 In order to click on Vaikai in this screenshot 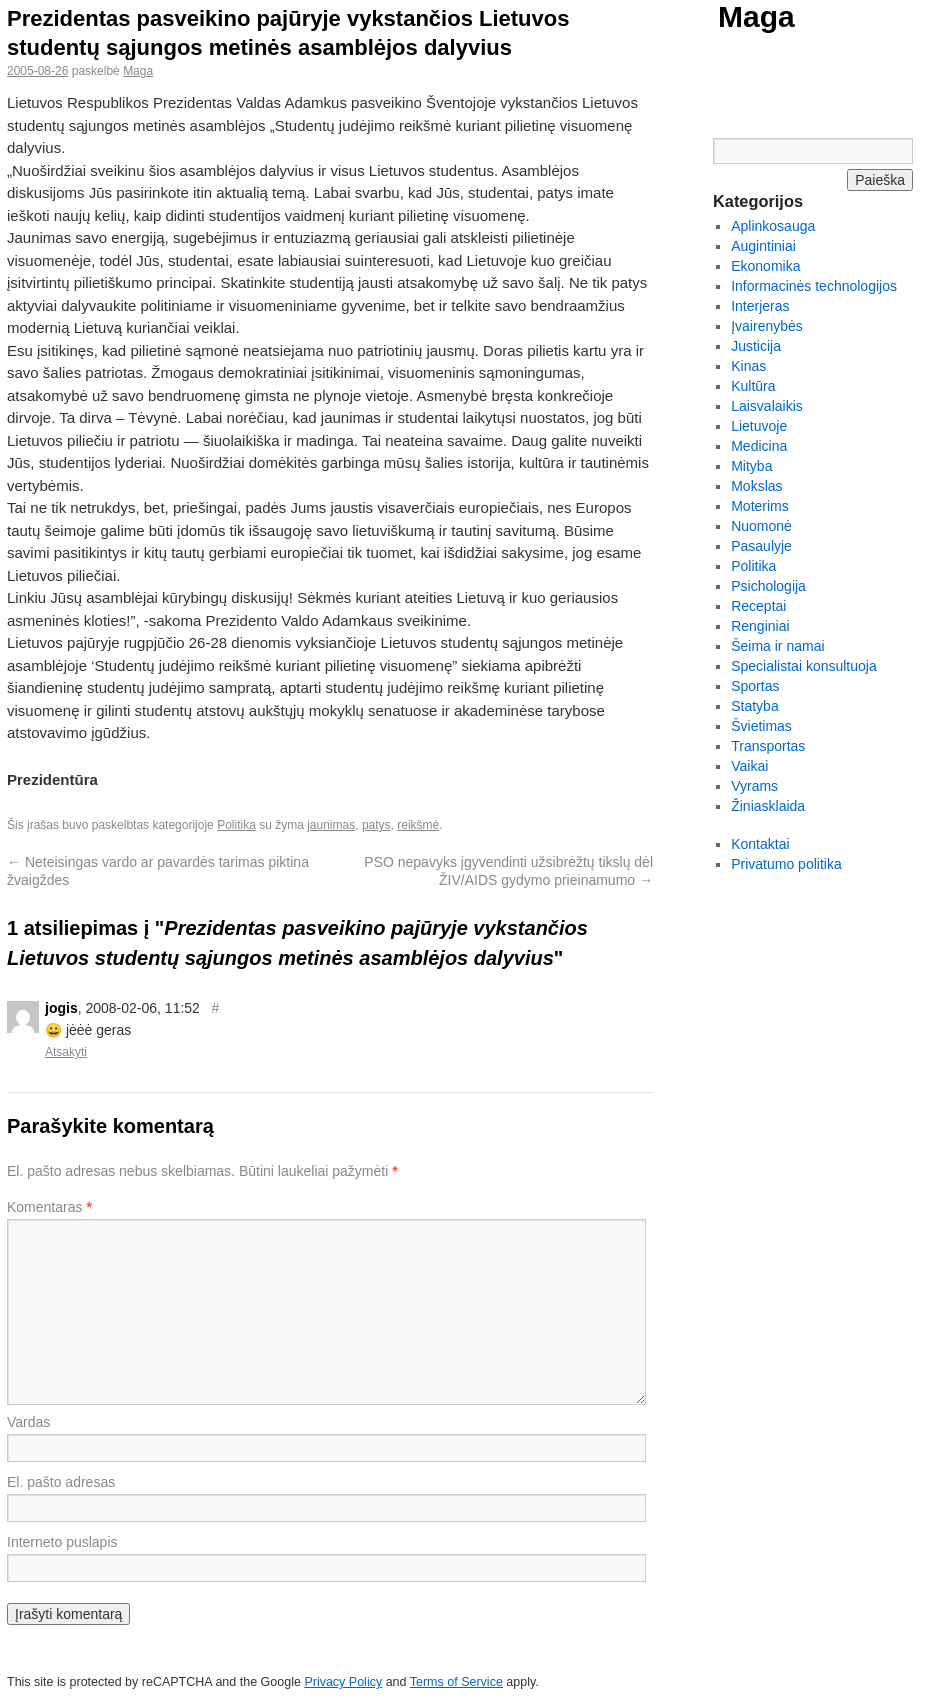, I will do `click(749, 766)`.